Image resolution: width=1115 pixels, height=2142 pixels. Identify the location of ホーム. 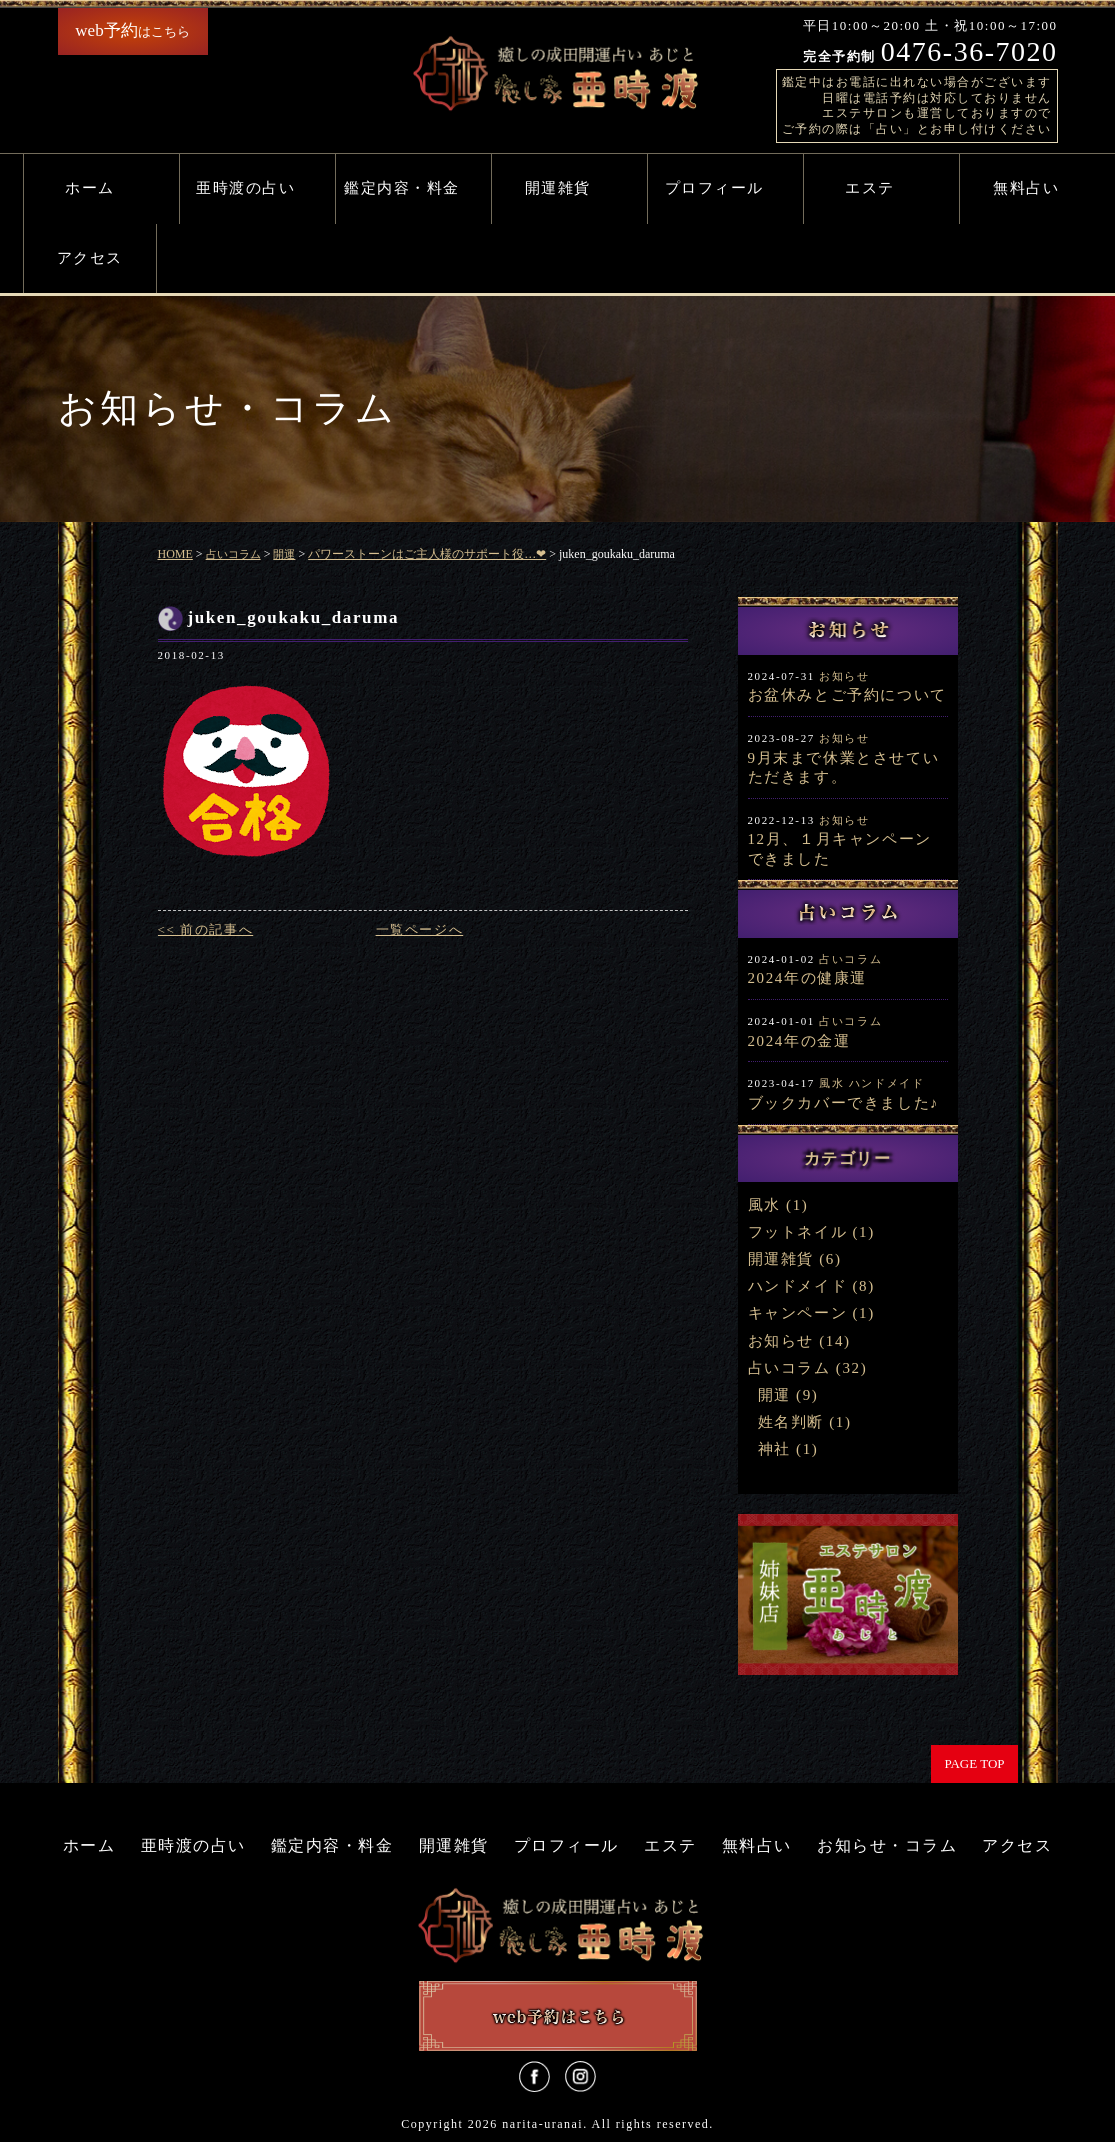
(90, 188).